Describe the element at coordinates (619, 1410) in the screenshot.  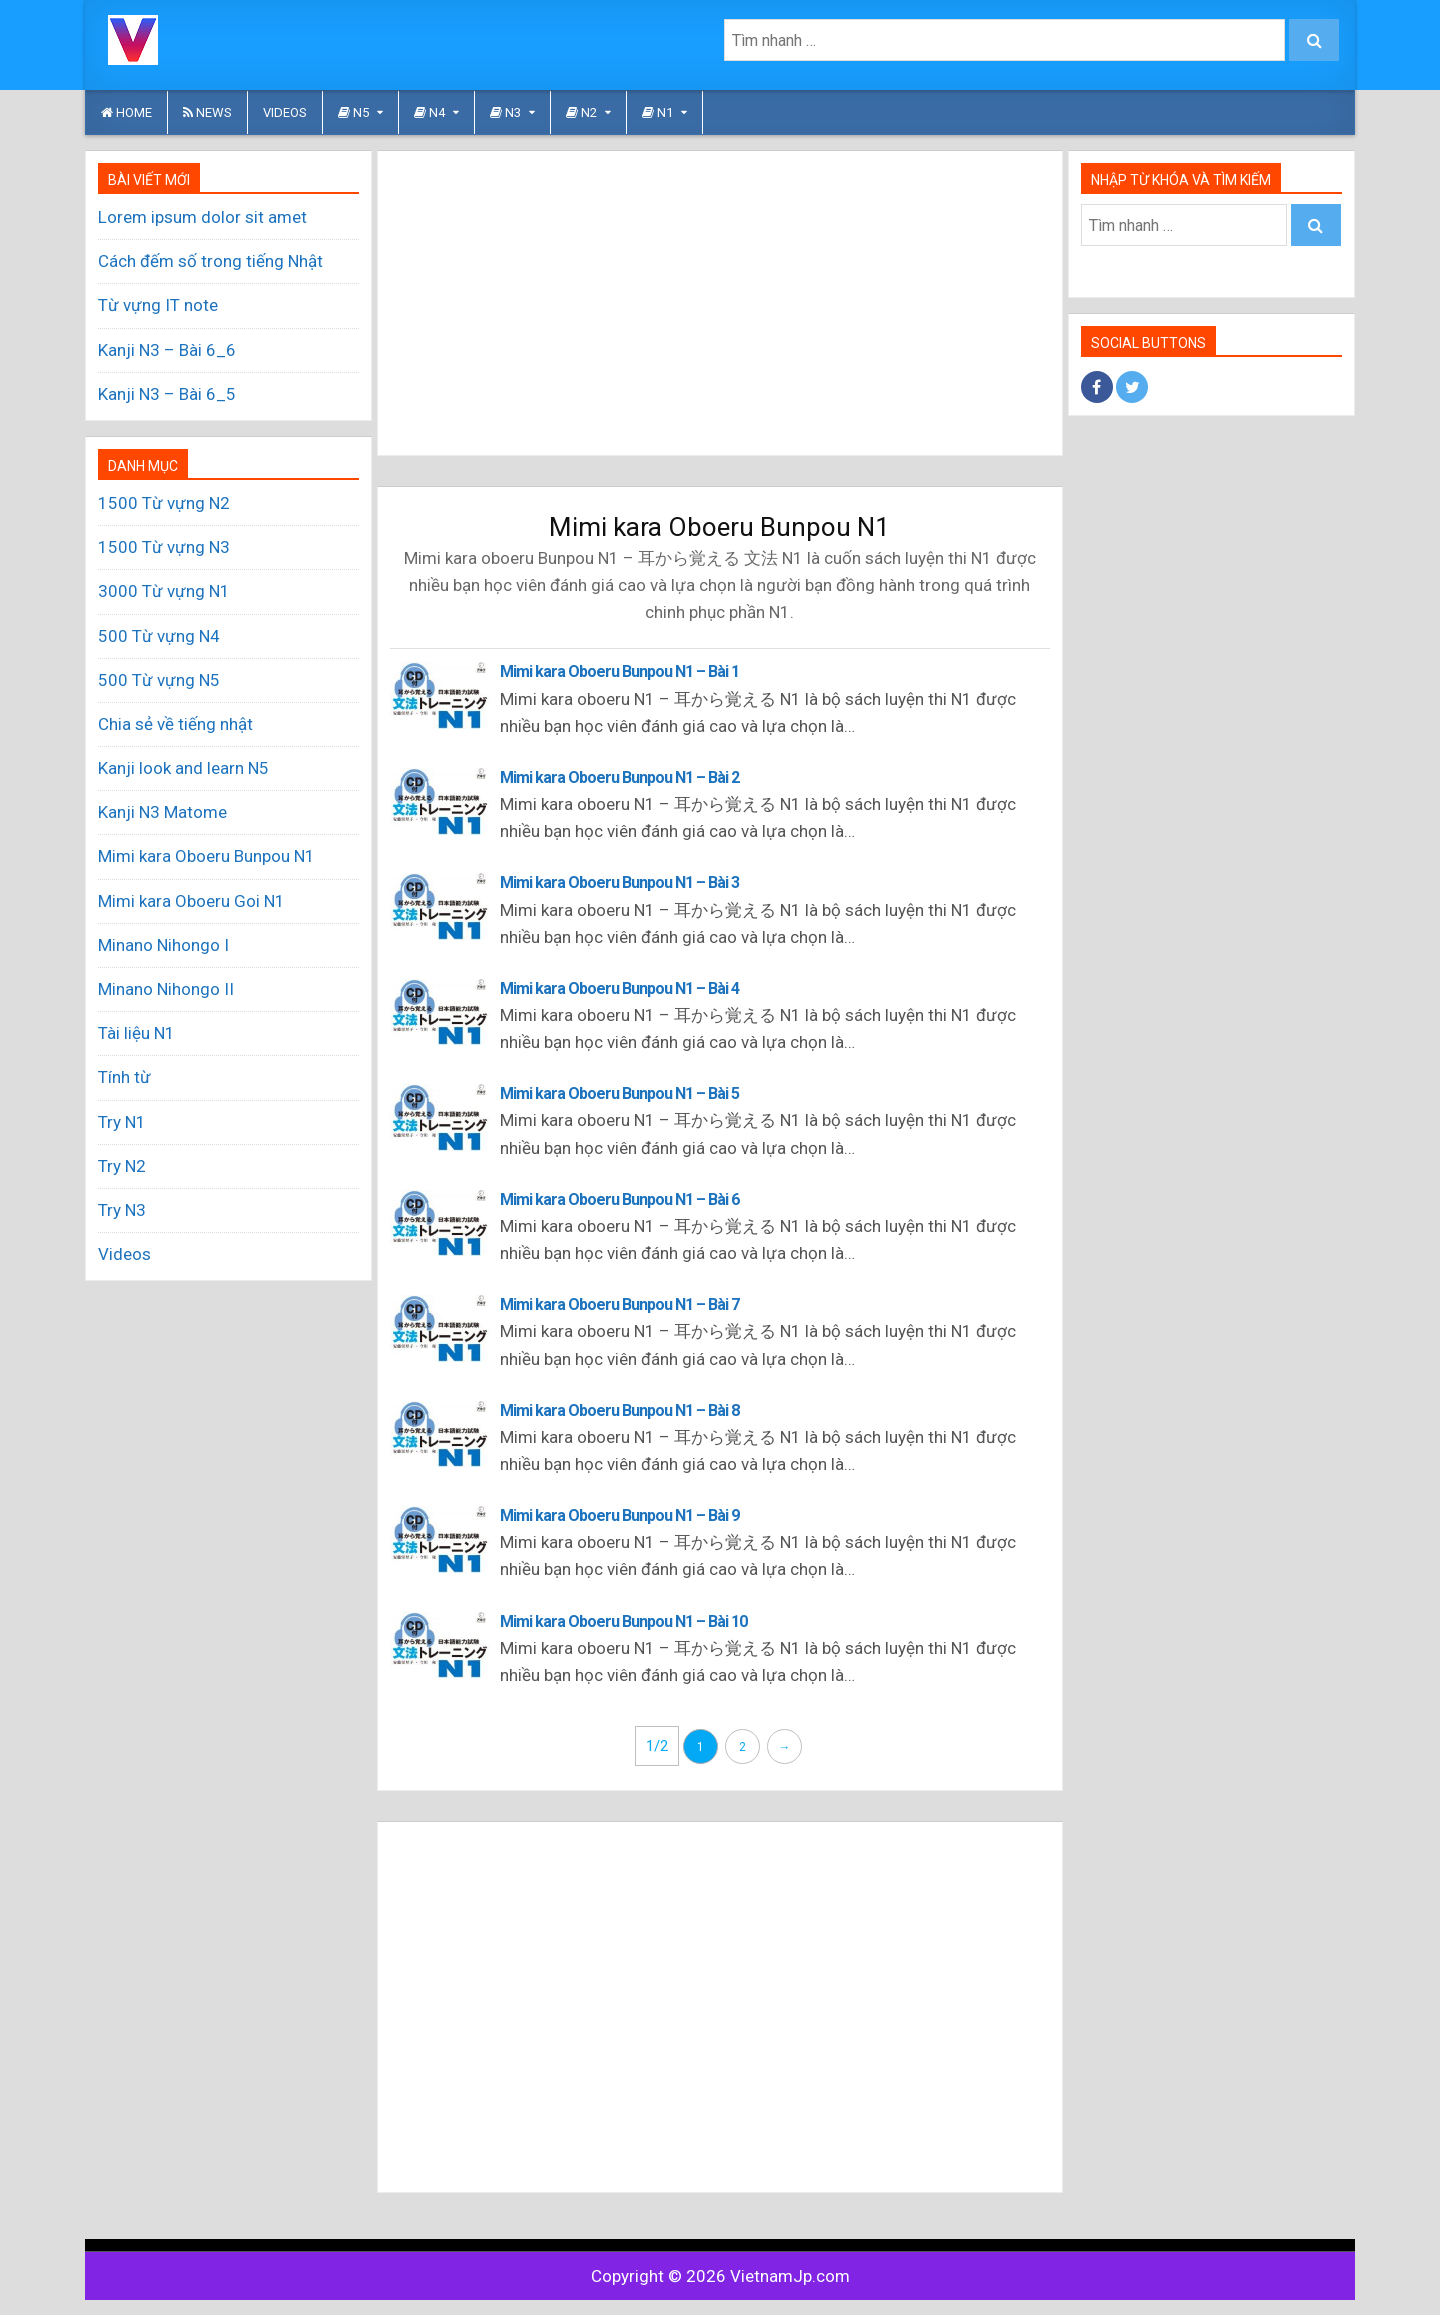
I see `Mimi kara Oboeru Bunpou N1 – Bài 8` at that location.